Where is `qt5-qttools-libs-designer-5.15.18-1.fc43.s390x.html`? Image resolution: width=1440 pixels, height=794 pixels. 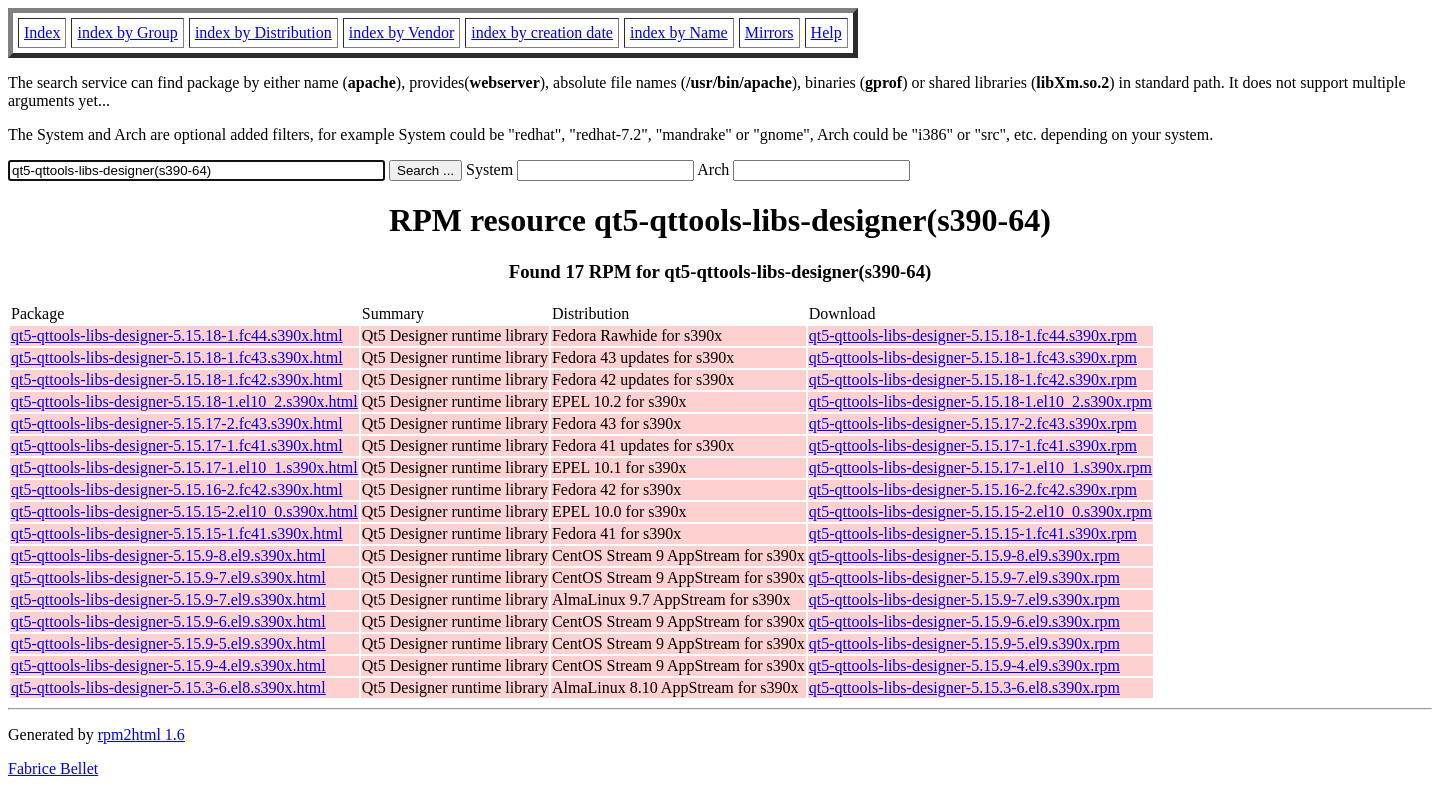 qt5-qttools-libs-designer-5.15.18-1.fc43.s390x.html is located at coordinates (177, 357).